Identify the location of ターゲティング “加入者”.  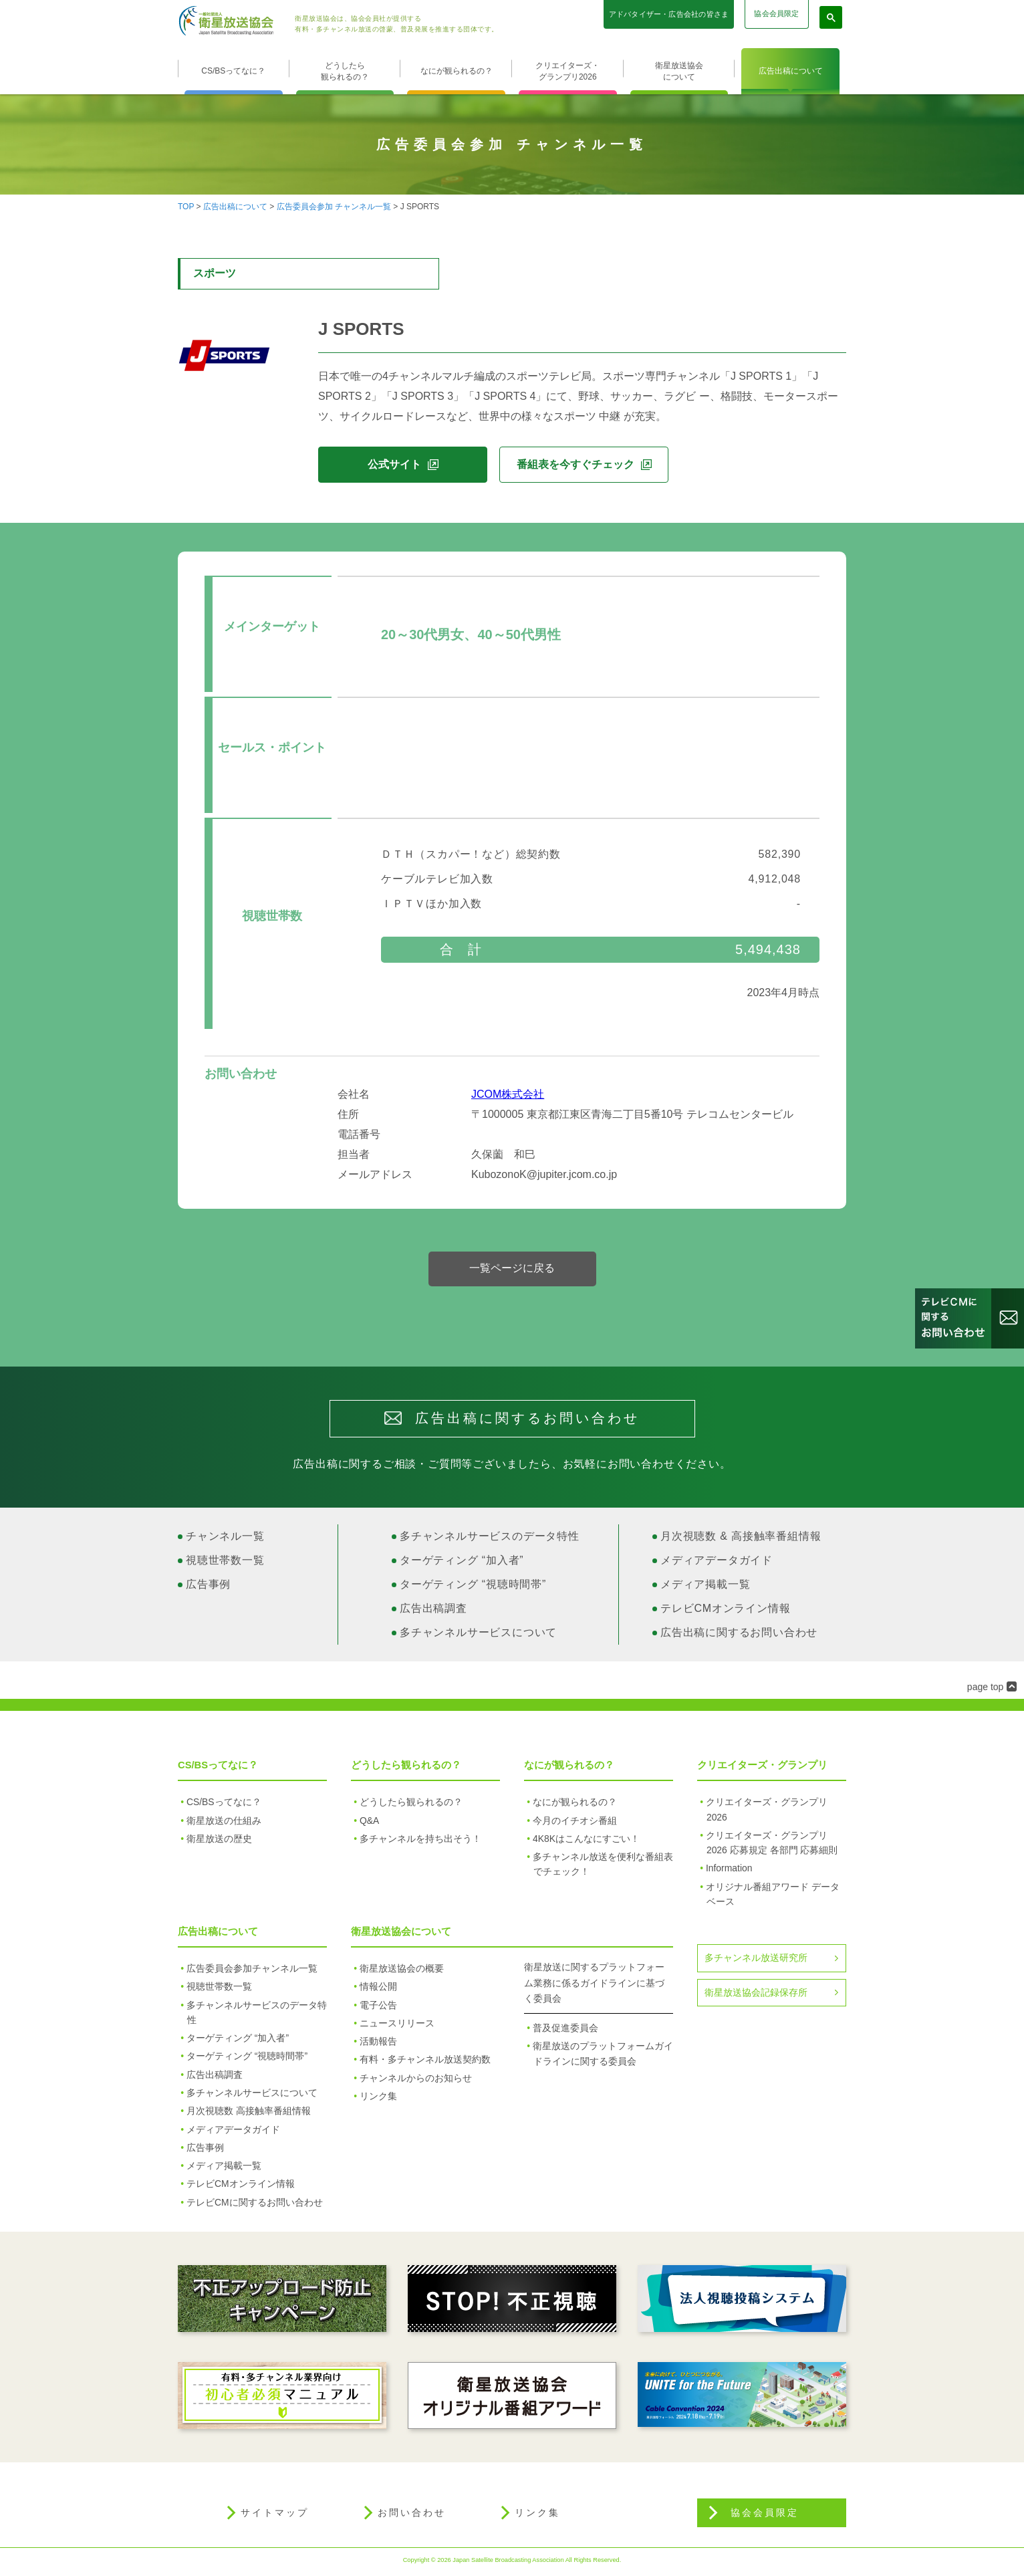
(462, 1563).